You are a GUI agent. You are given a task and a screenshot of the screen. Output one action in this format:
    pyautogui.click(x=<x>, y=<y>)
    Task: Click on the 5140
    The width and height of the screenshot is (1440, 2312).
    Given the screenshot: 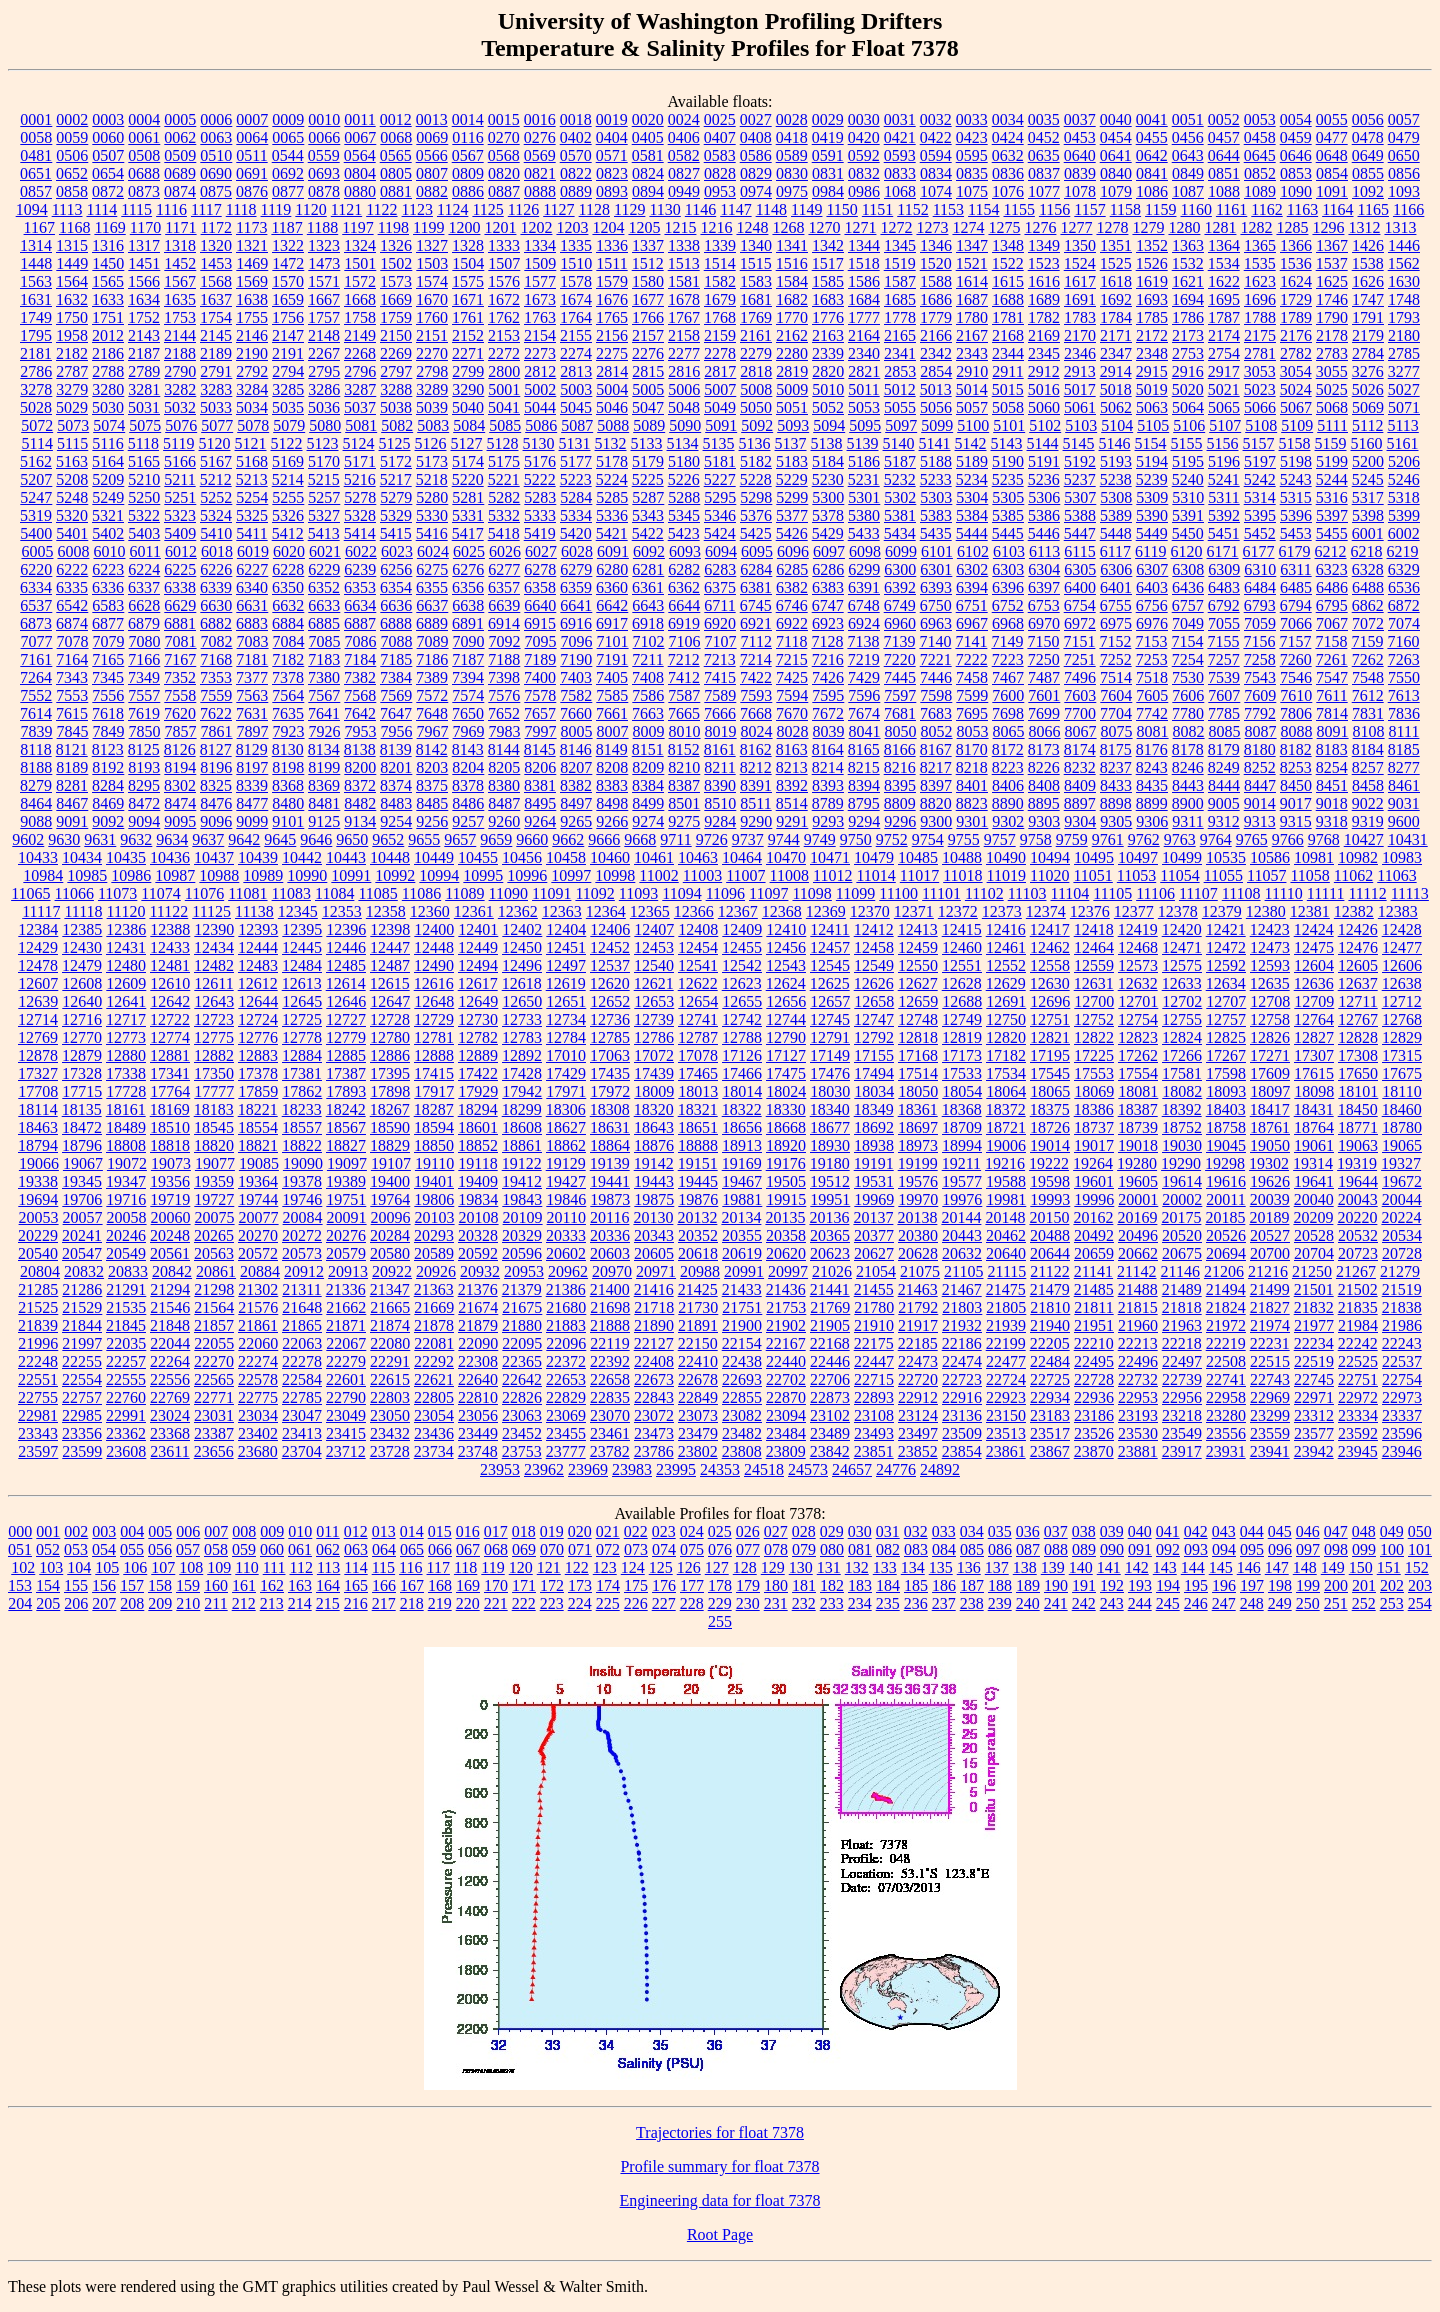 What is the action you would take?
    pyautogui.click(x=899, y=443)
    